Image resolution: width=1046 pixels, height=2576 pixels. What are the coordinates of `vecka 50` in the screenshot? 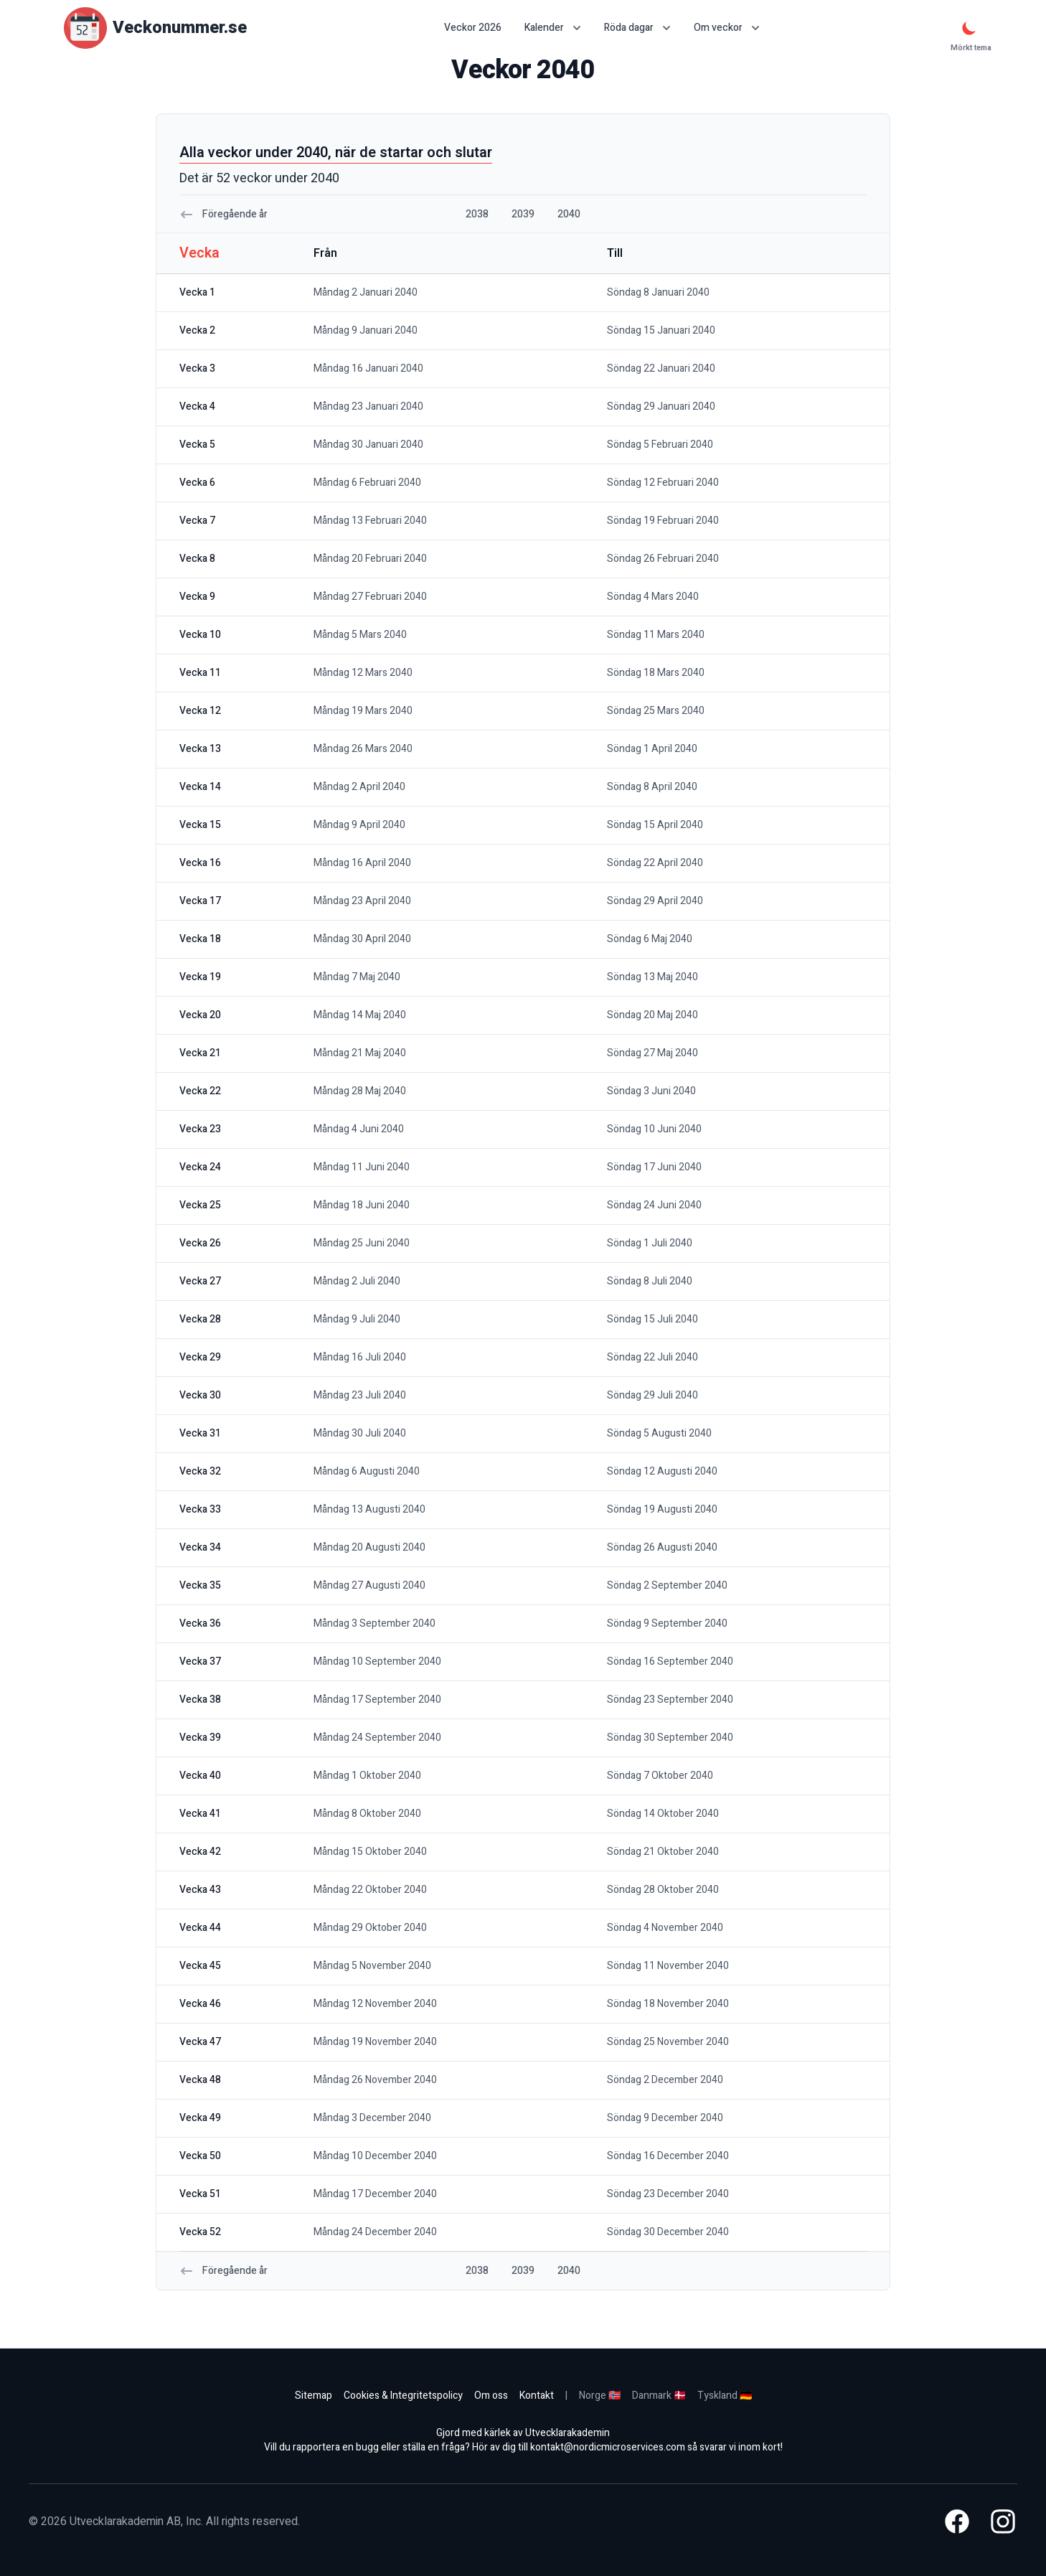 It's located at (200, 2155).